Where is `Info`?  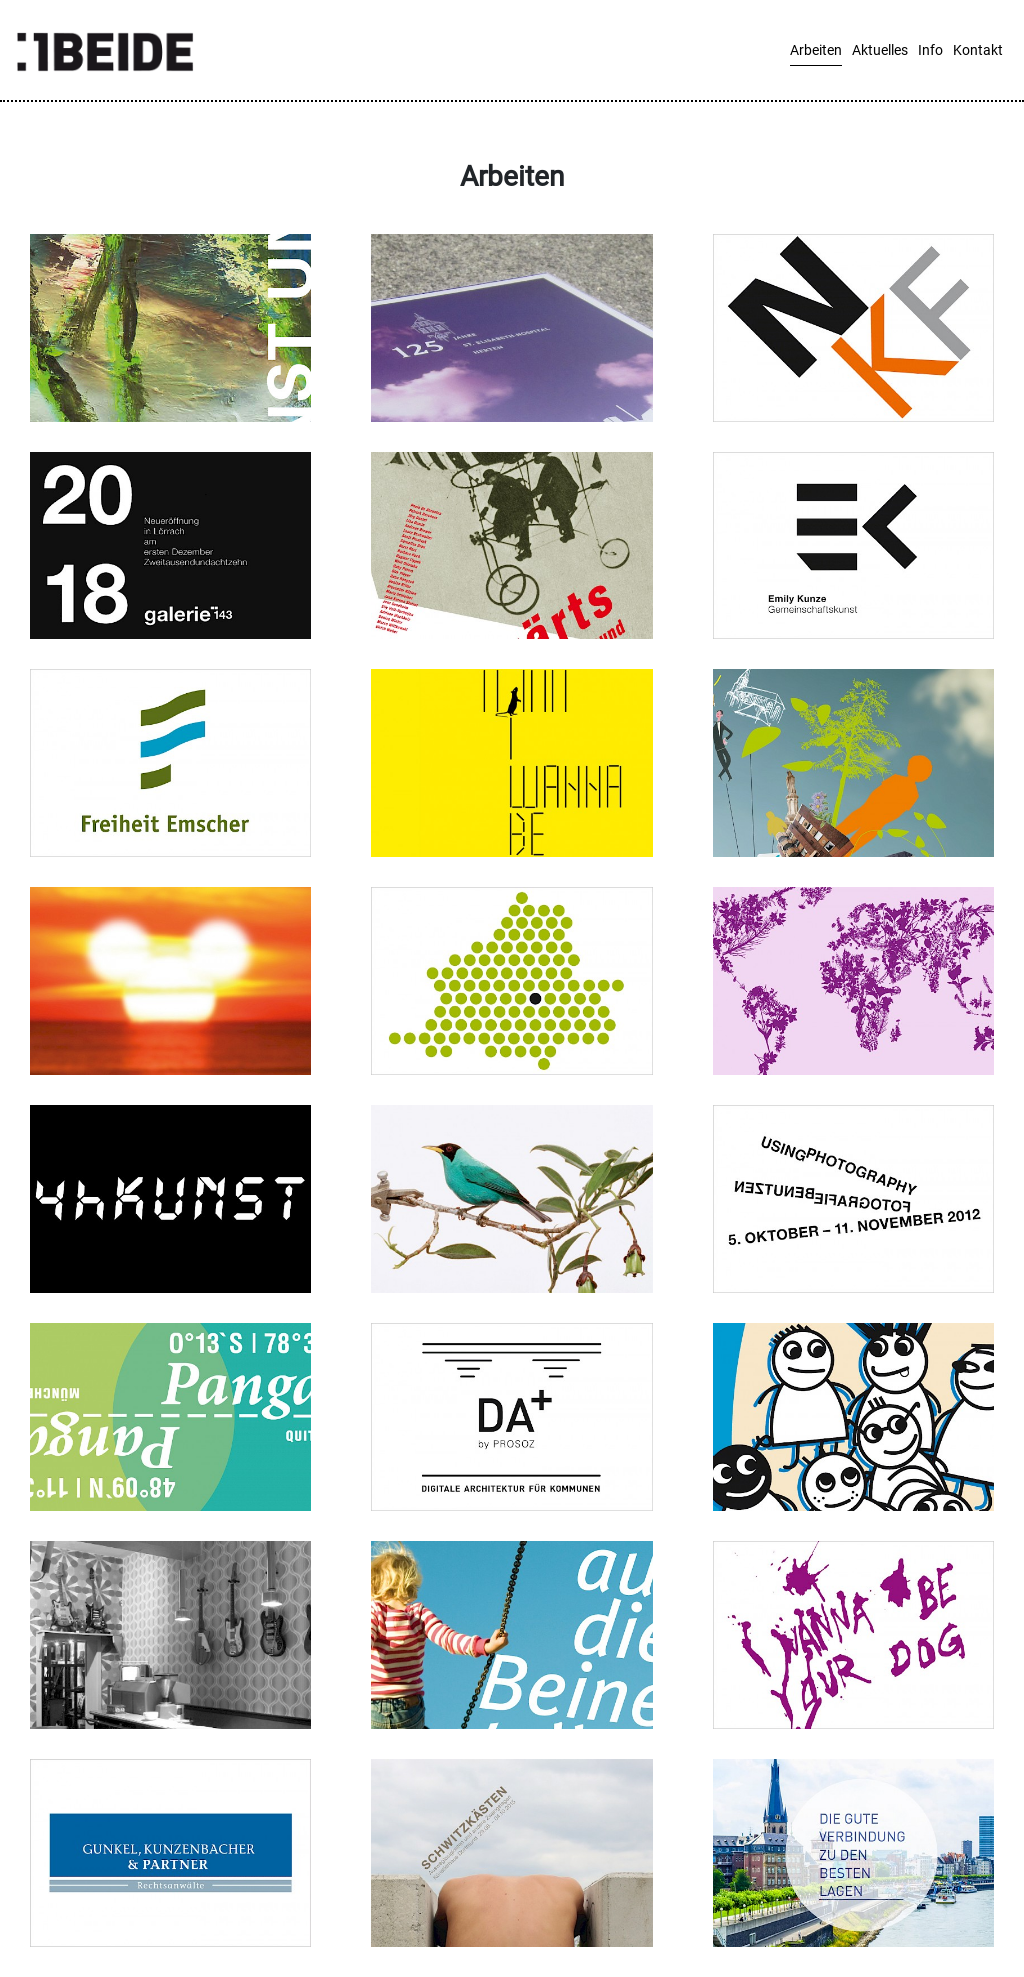
Info is located at coordinates (930, 50).